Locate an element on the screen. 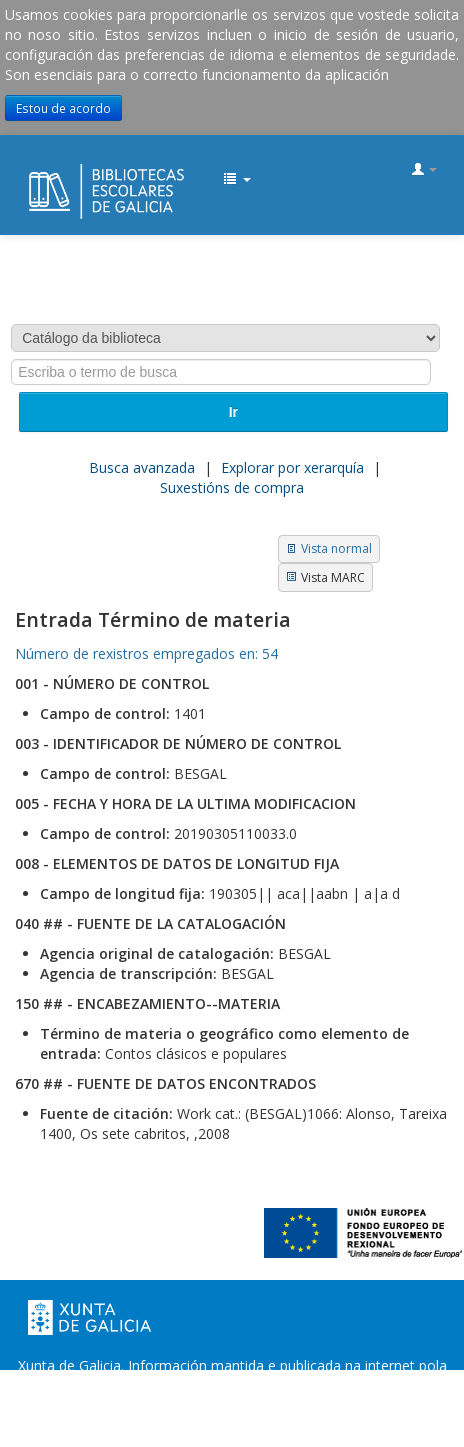 The height and width of the screenshot is (1447, 464). EDUBIB is located at coordinates (36, 171).